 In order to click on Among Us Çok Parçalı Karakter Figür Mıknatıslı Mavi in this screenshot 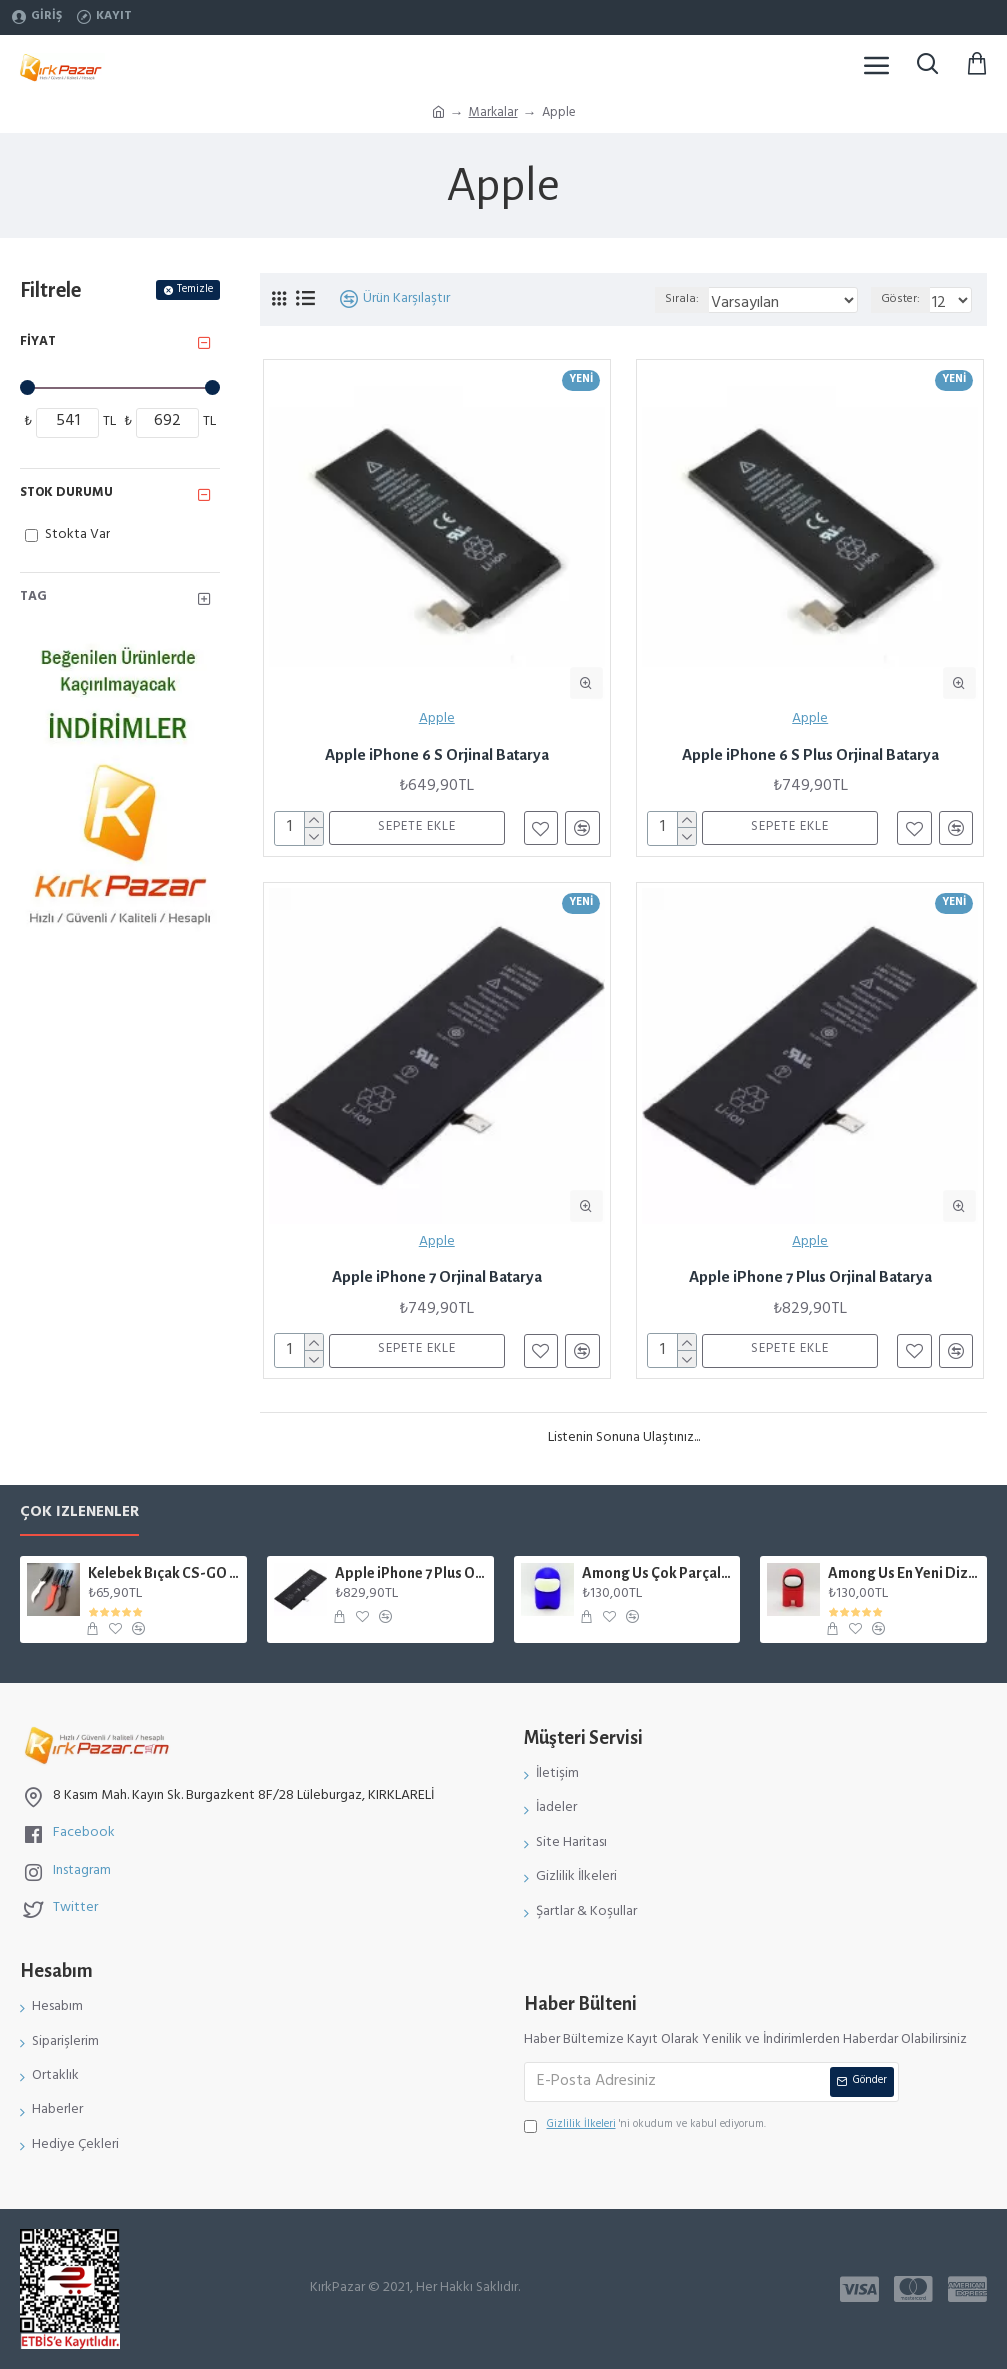, I will do `click(658, 1573)`.